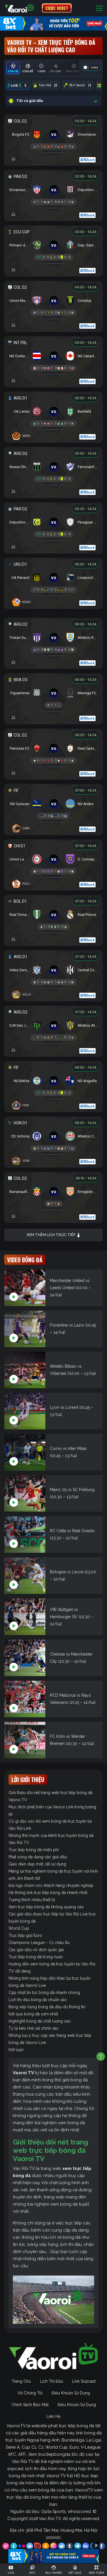 This screenshot has width=107, height=2576. I want to click on Xem trực tiếp bóng đá không quảng cáo, so click(46, 1907).